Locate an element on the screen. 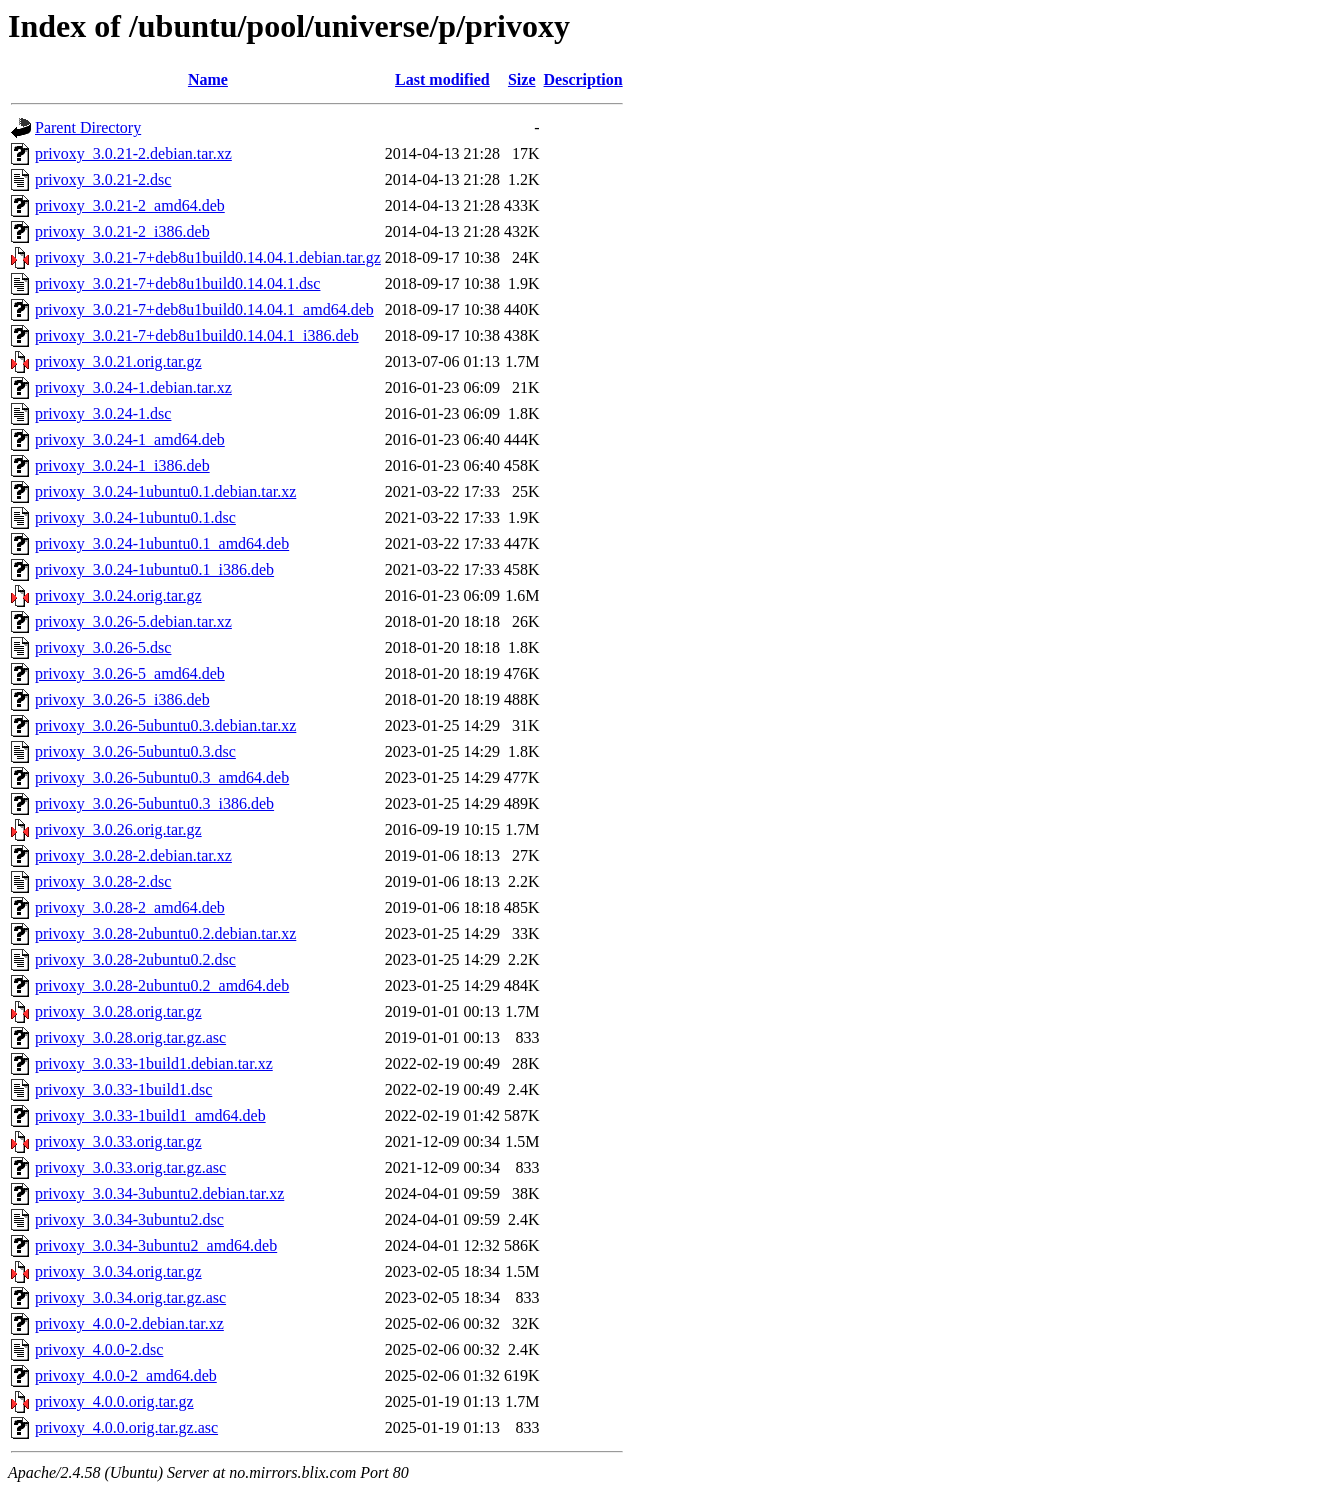  privoxy_3.0.28-2ubuntu0.2.debian.tar.xz is located at coordinates (165, 933).